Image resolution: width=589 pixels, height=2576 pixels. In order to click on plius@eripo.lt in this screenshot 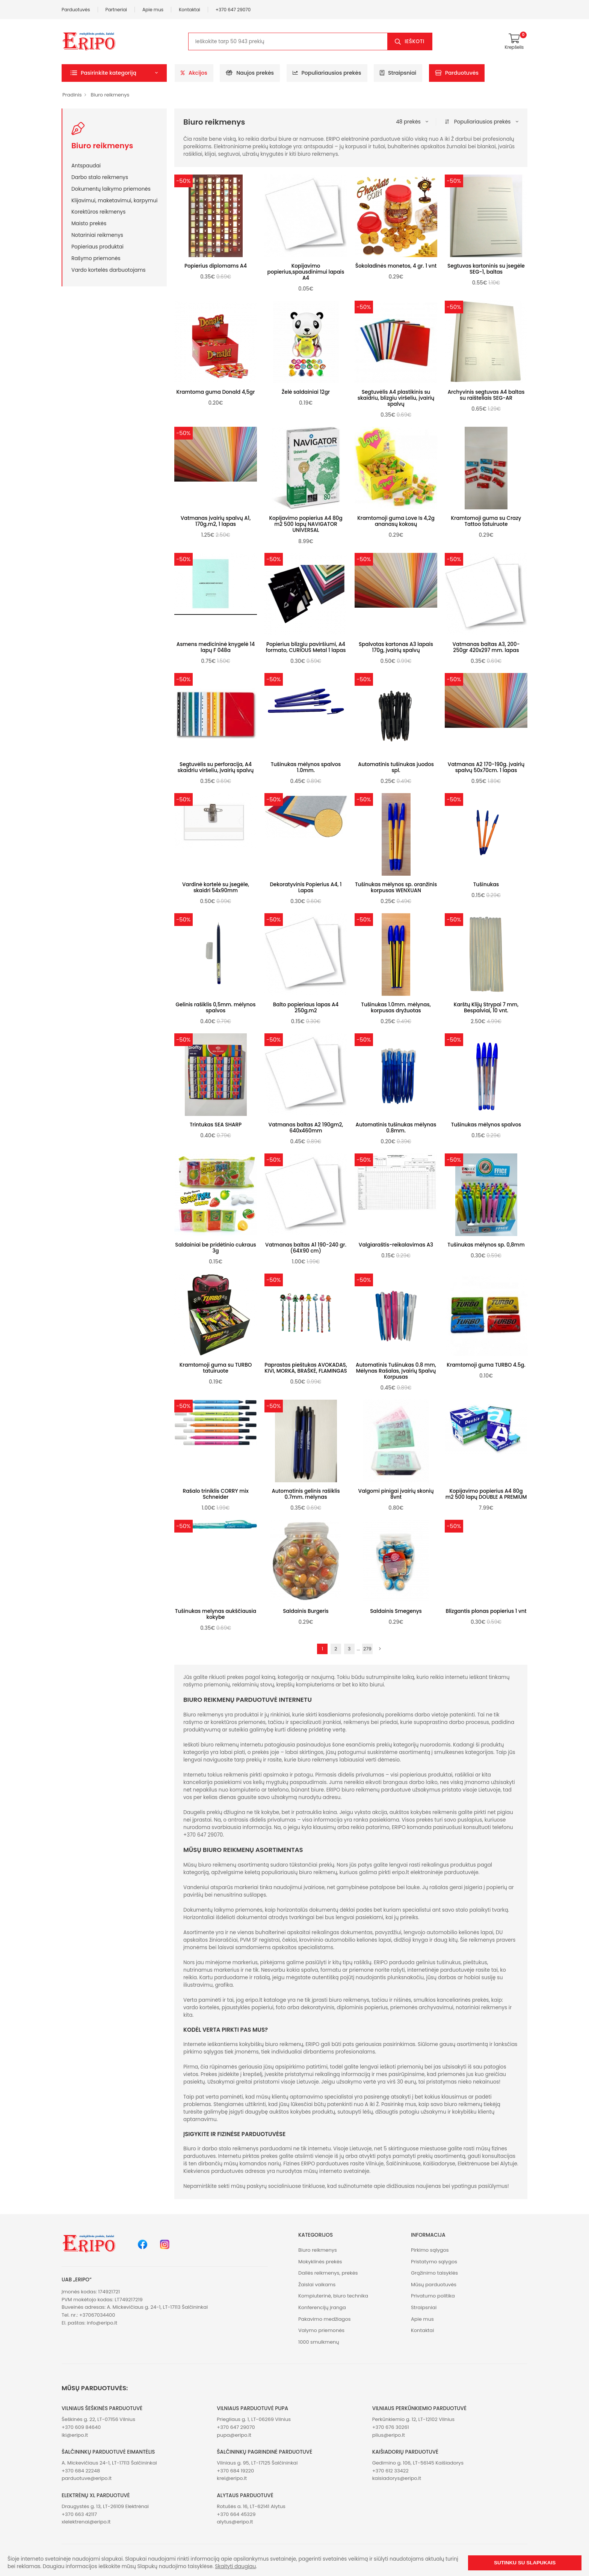, I will do `click(388, 2435)`.